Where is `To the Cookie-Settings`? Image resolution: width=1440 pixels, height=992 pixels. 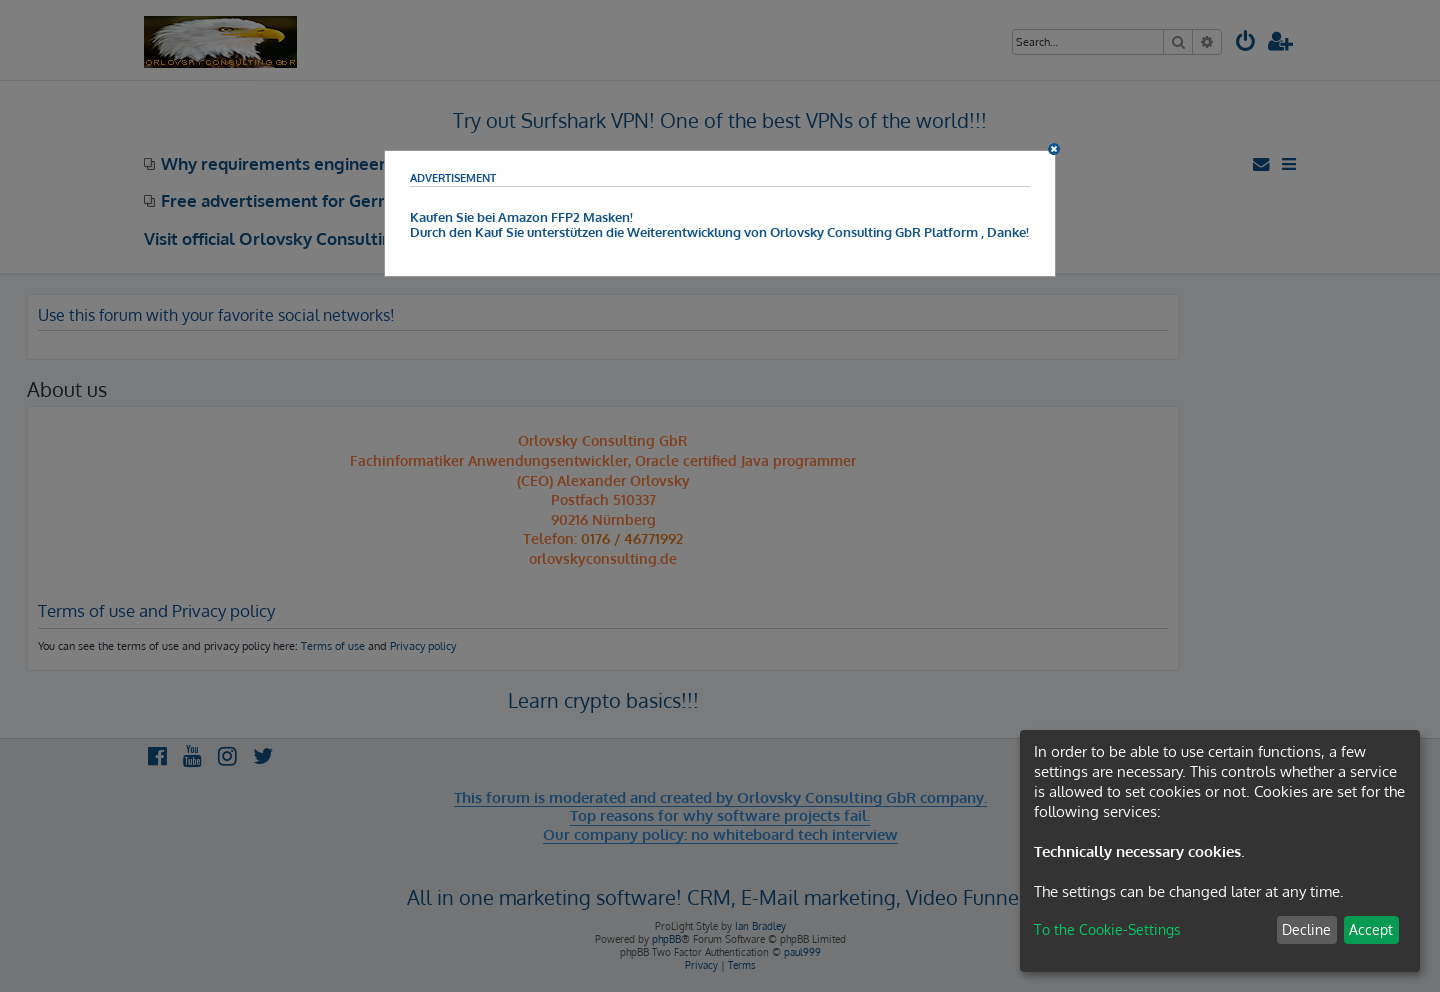 To the Cookie-Settings is located at coordinates (1107, 929).